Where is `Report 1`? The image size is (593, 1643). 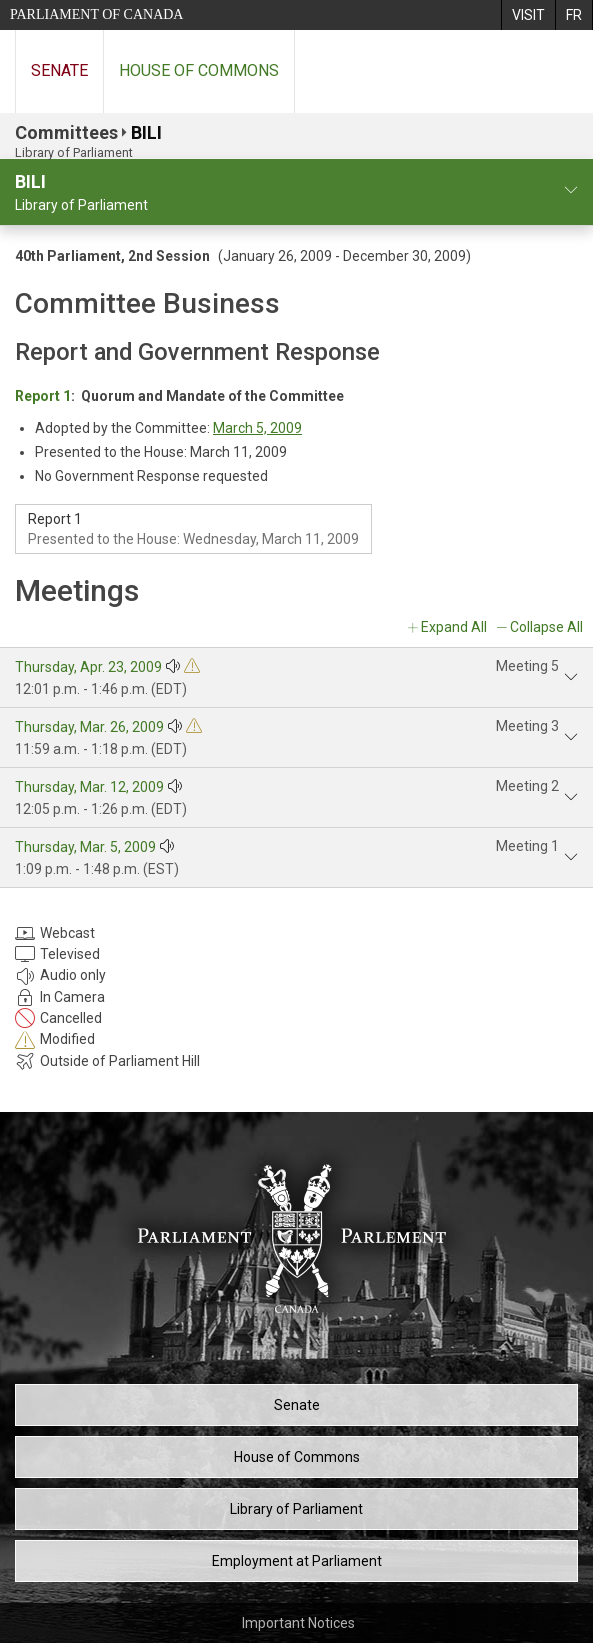
Report 1 is located at coordinates (43, 396).